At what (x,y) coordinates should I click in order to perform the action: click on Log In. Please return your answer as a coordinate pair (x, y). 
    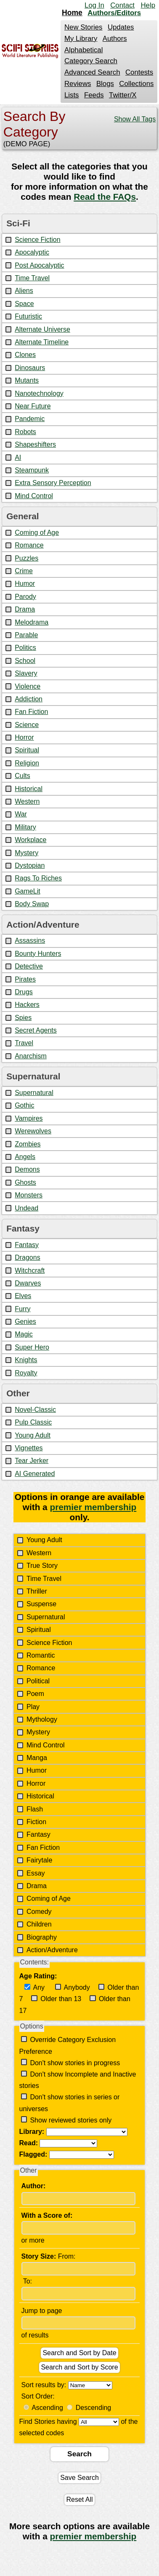
    Looking at the image, I should click on (94, 5).